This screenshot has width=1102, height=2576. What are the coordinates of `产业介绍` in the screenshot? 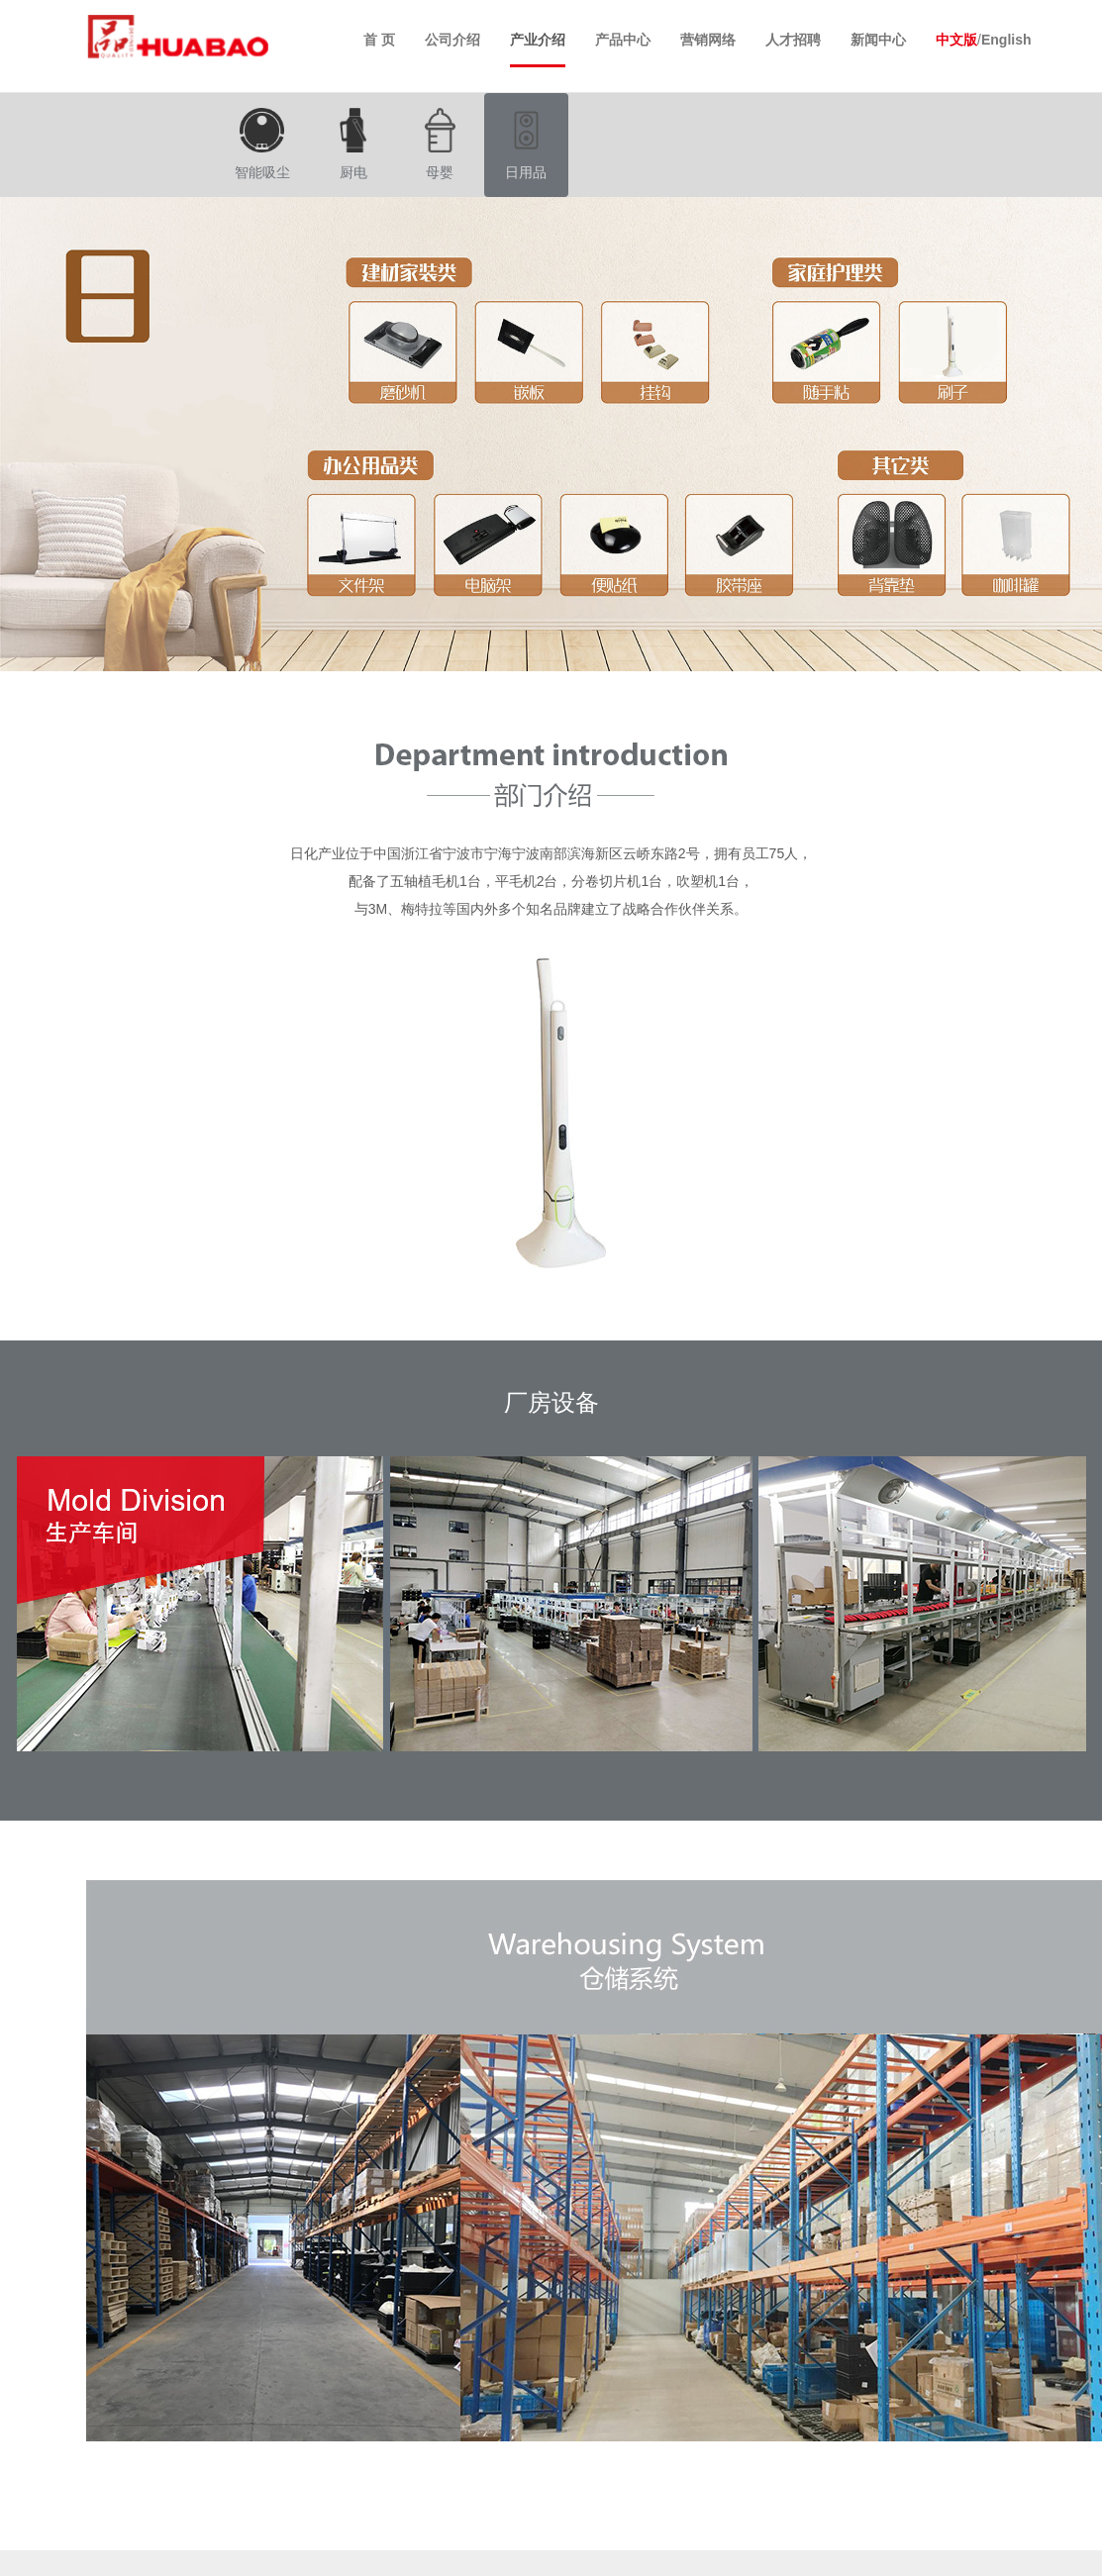 It's located at (537, 40).